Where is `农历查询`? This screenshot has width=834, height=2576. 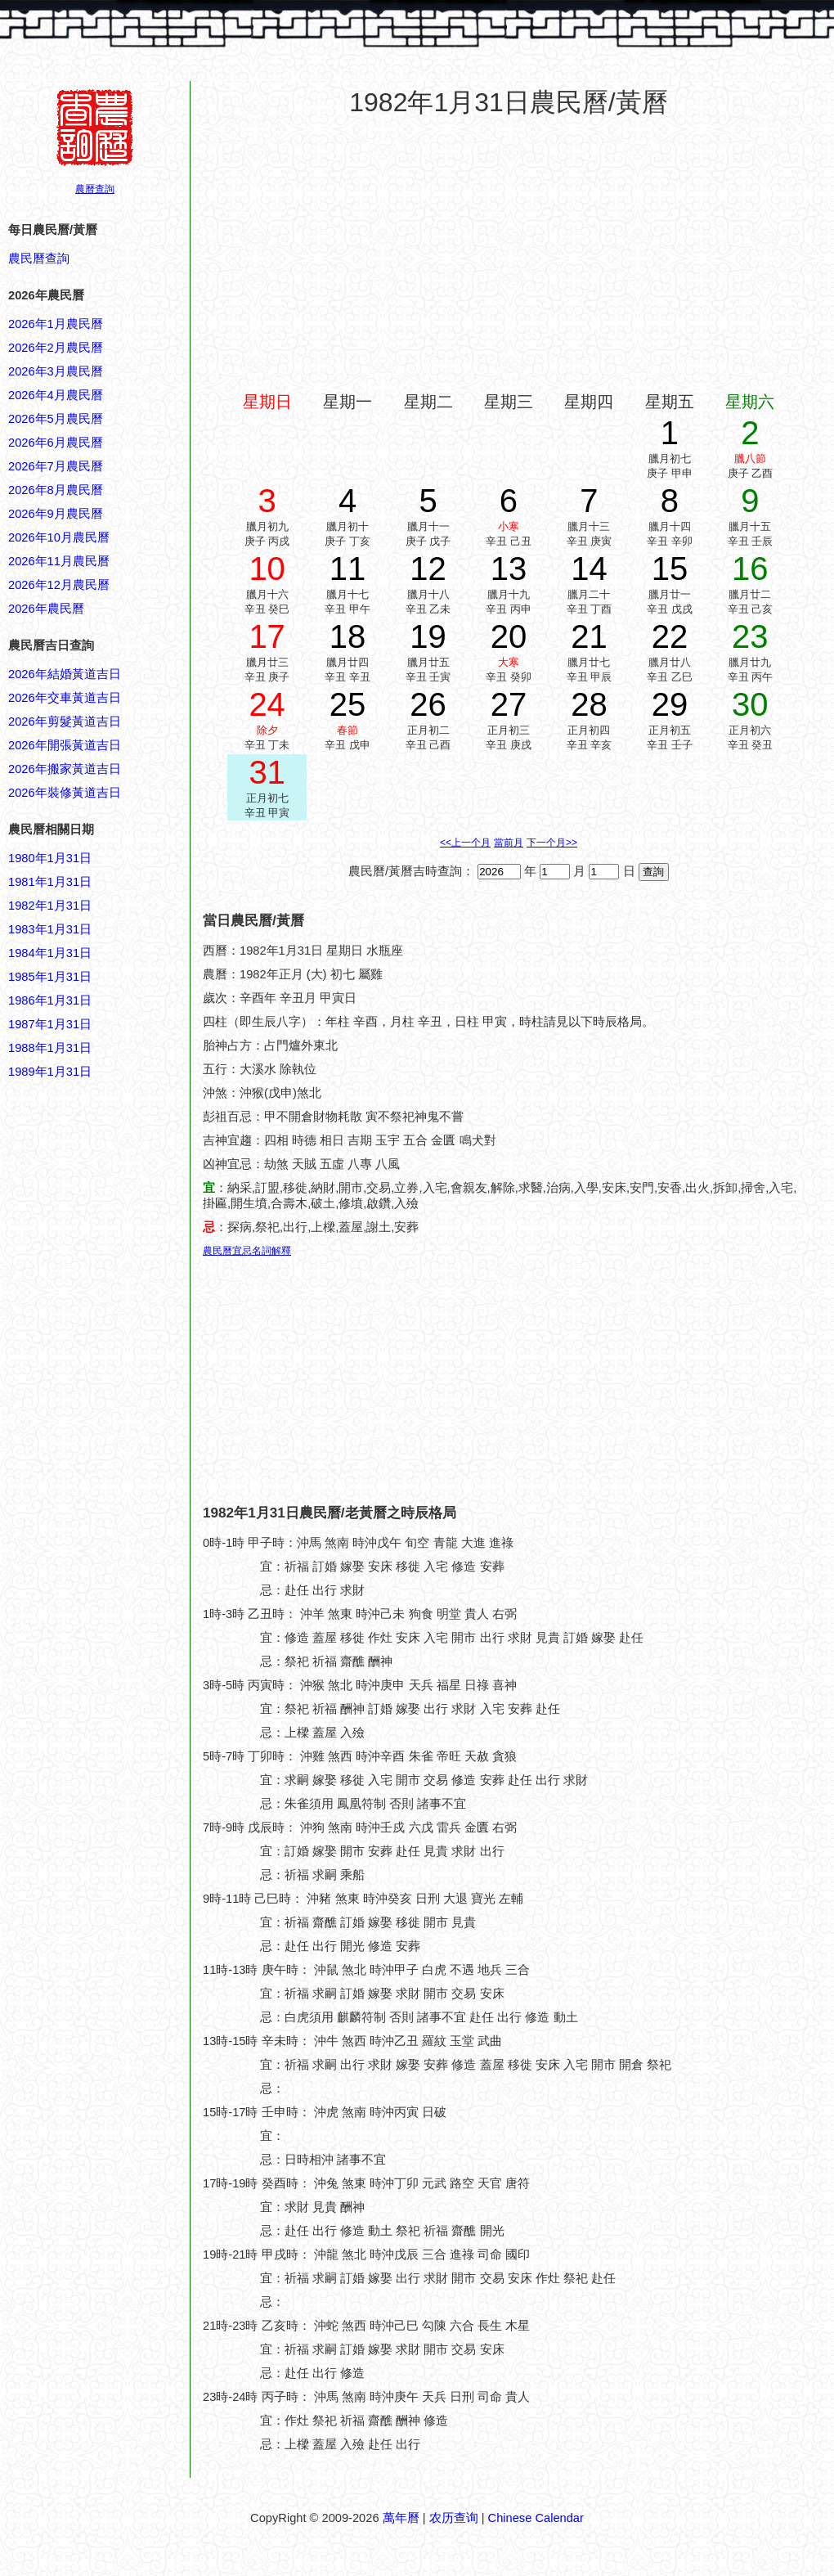
农历查询 is located at coordinates (453, 2517).